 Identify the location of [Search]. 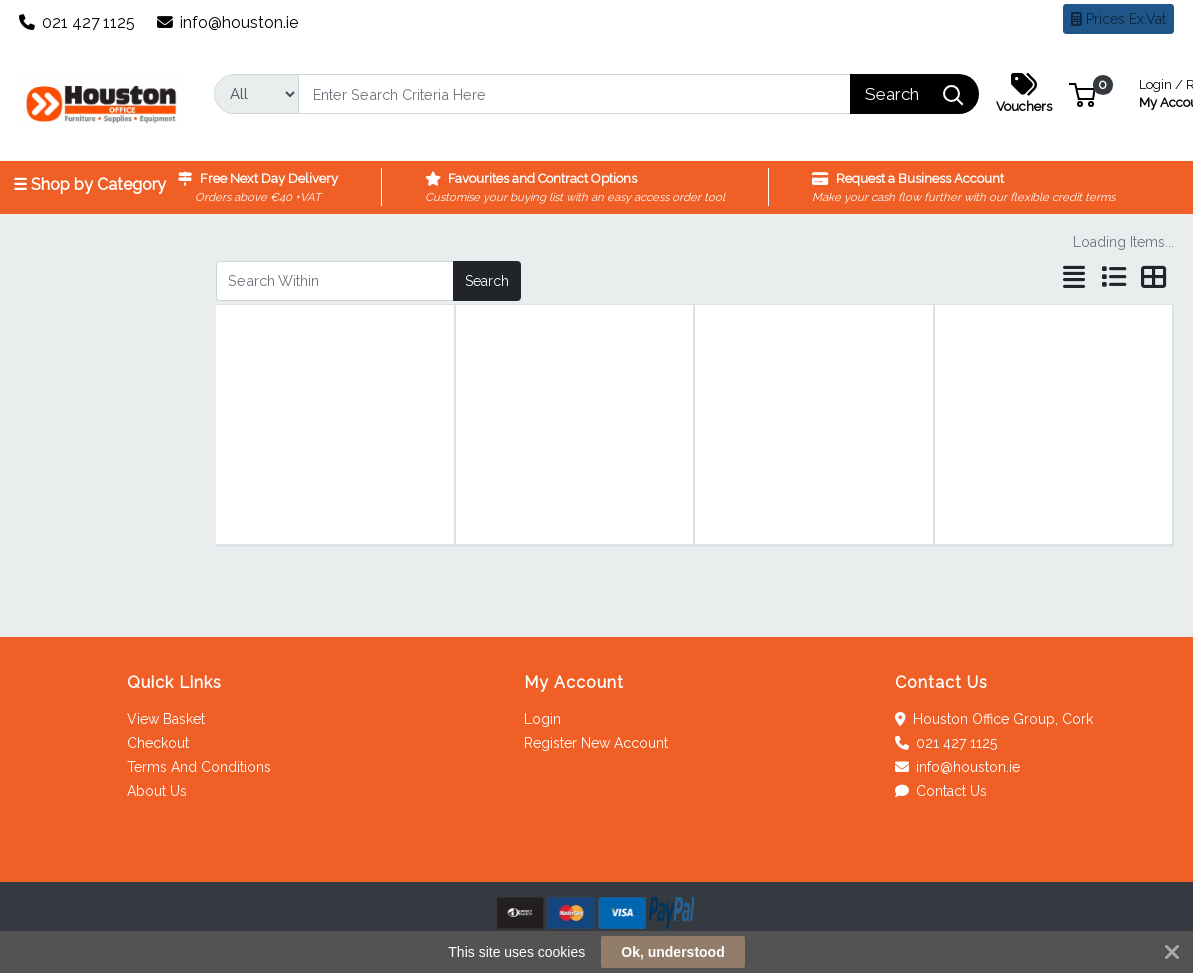
(575, 94).